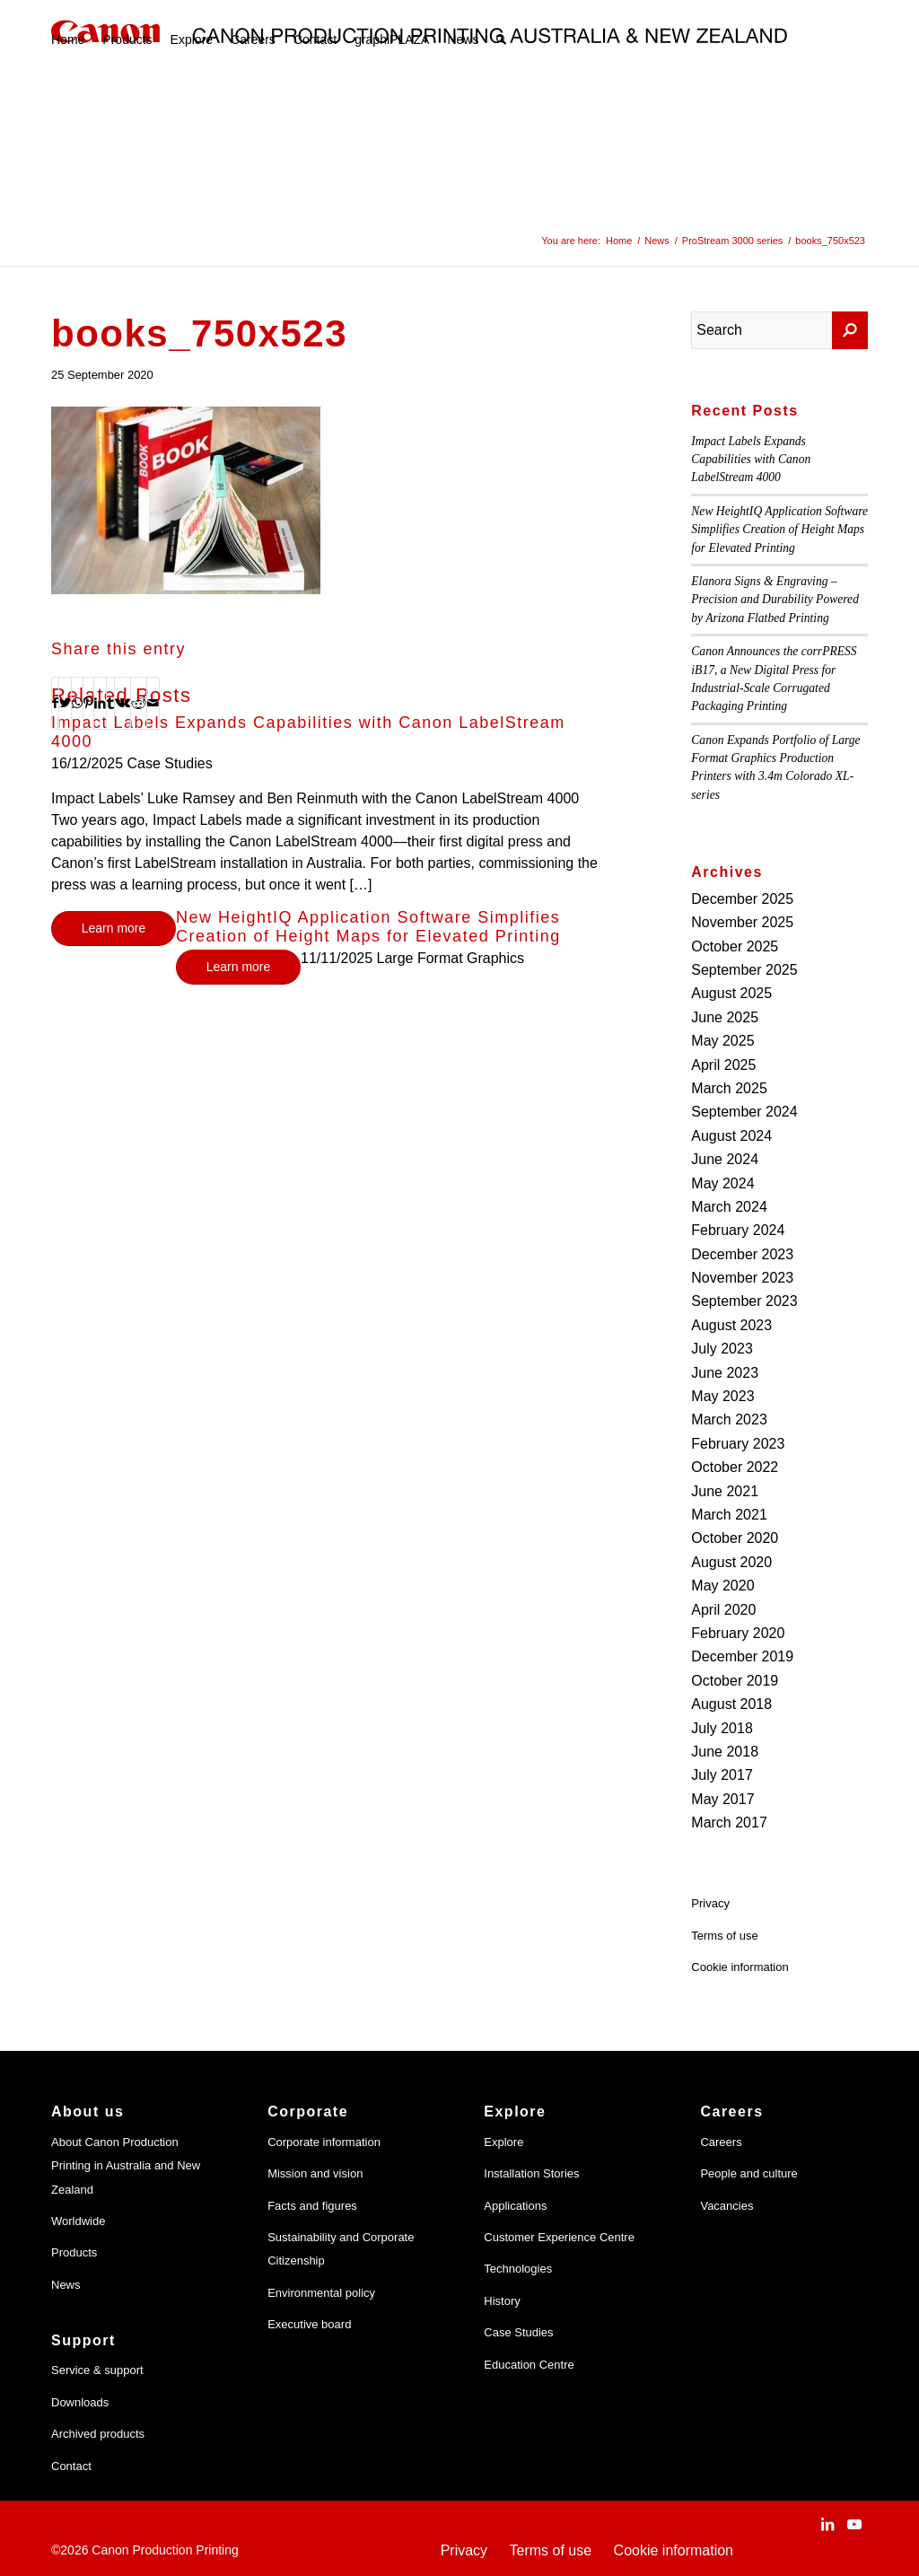 The height and width of the screenshot is (2576, 919). What do you see at coordinates (74, 2252) in the screenshot?
I see `Products` at bounding box center [74, 2252].